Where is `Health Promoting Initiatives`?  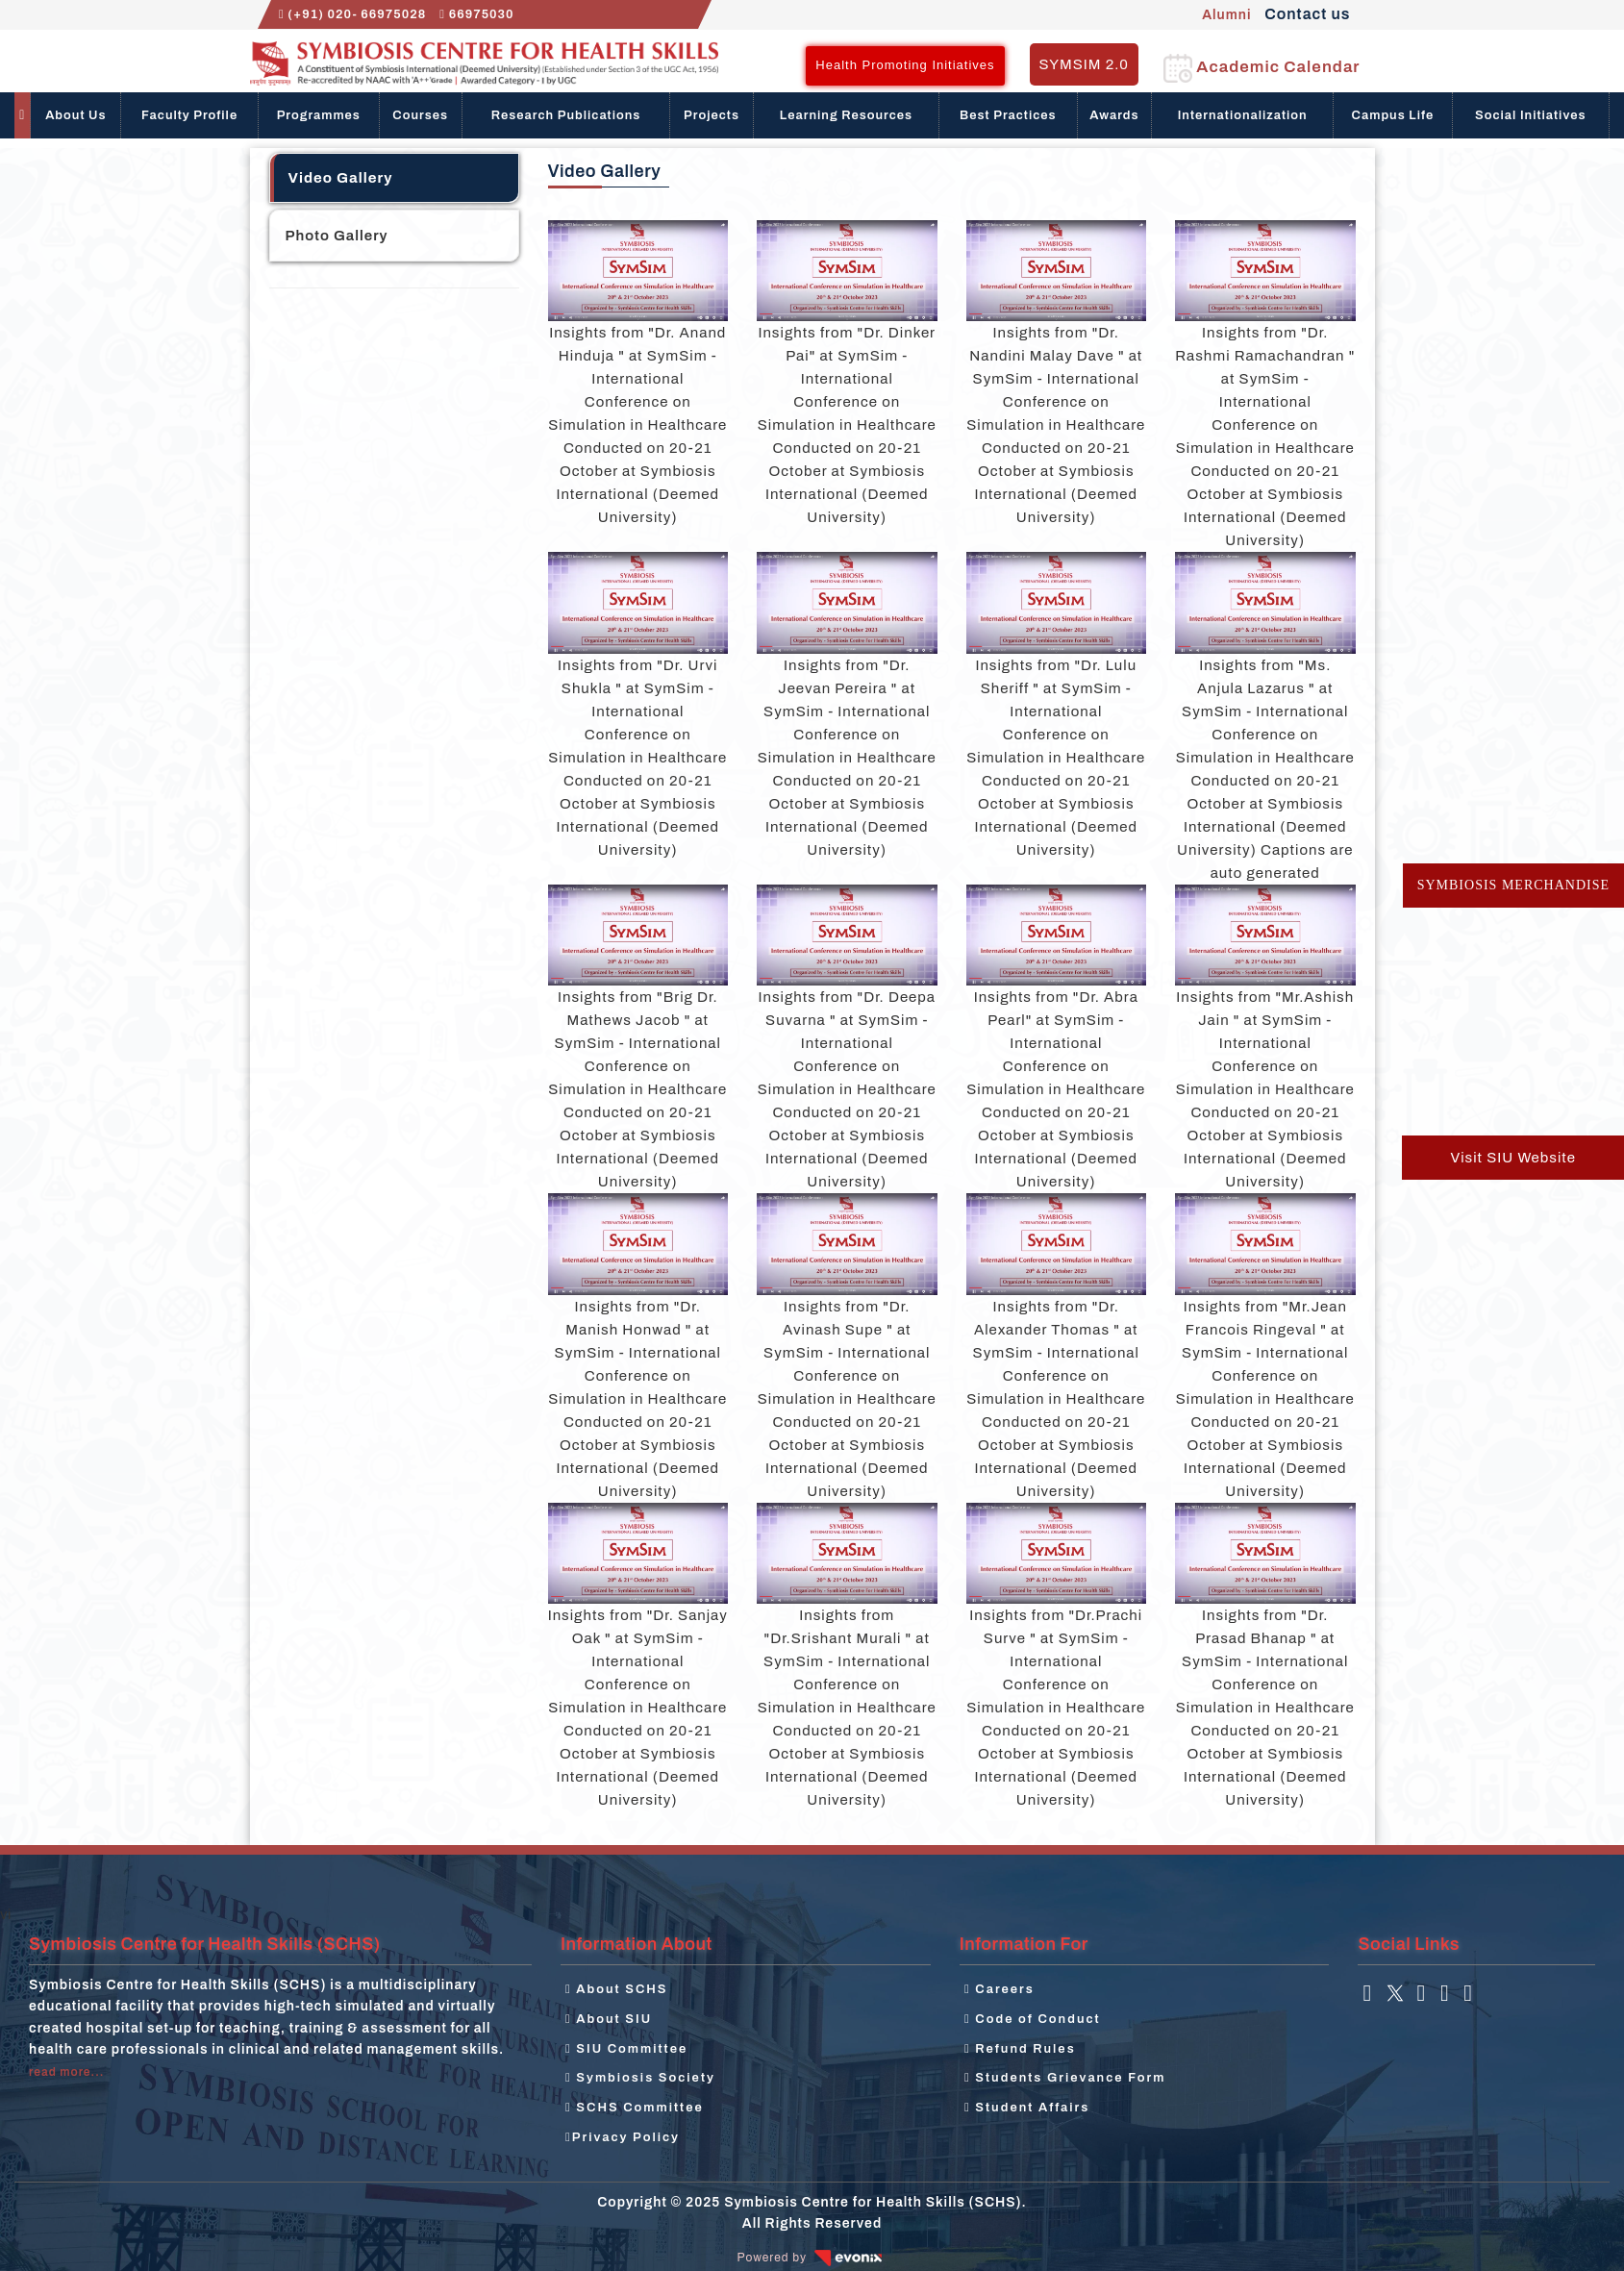
Health Promoting Initiatives is located at coordinates (904, 65).